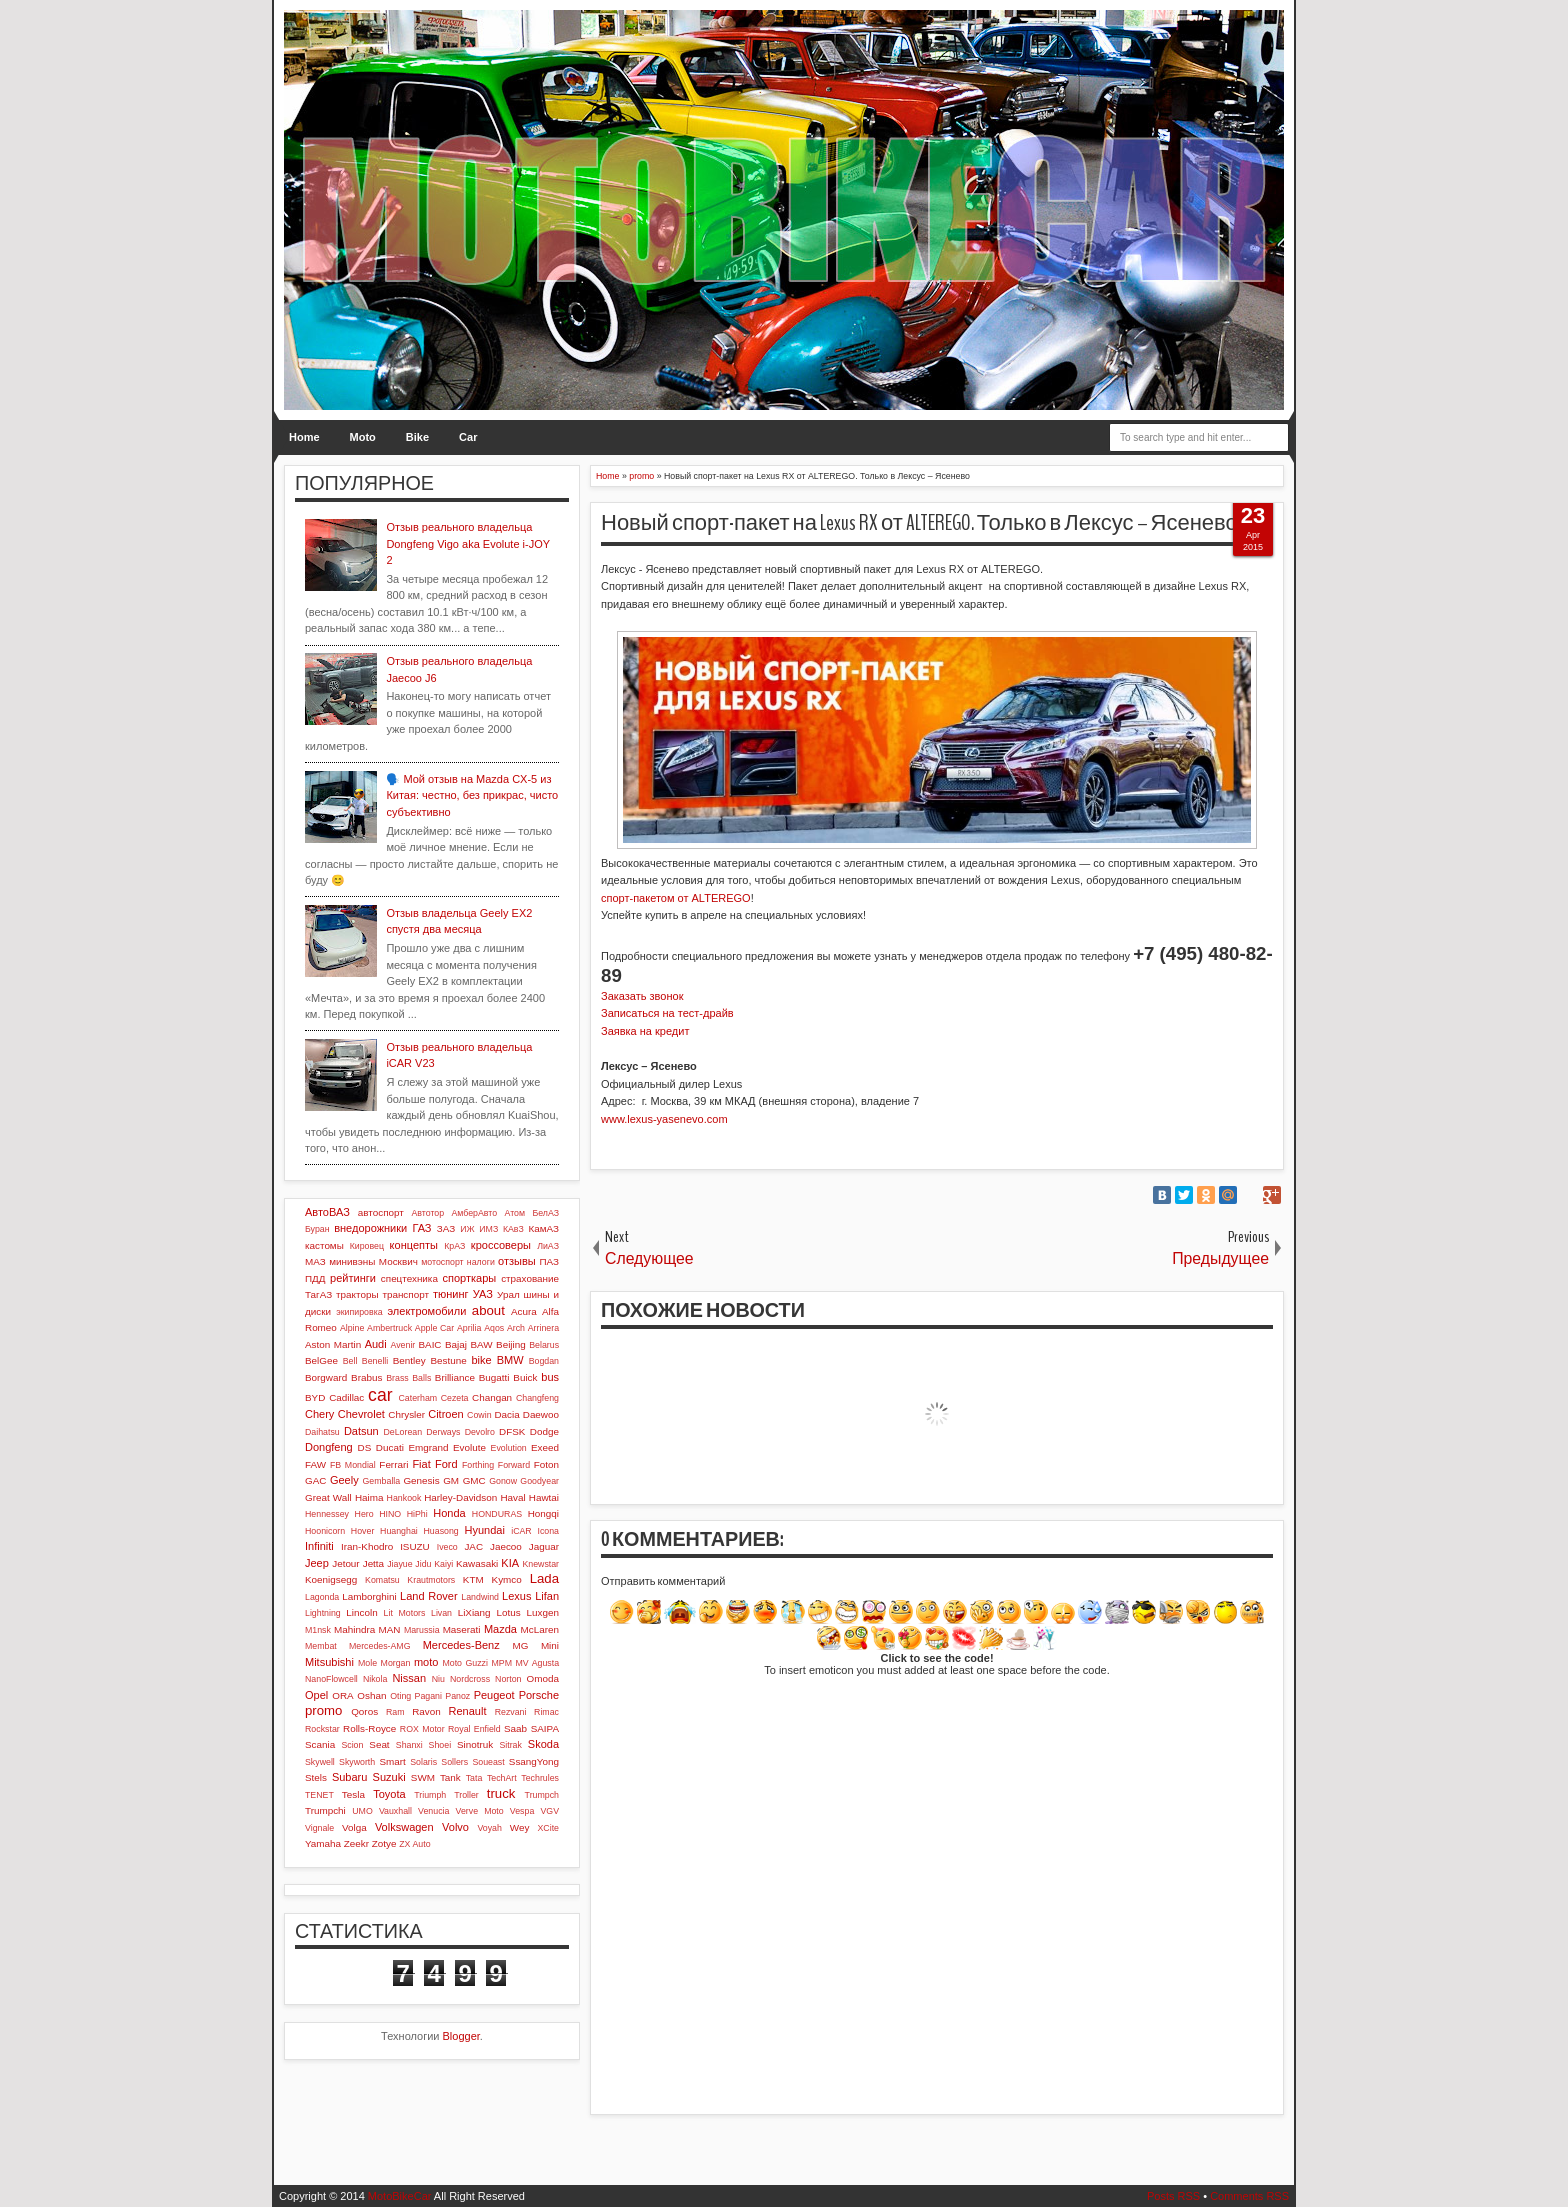 This screenshot has height=2207, width=1568. What do you see at coordinates (543, 1744) in the screenshot?
I see `Skoda` at bounding box center [543, 1744].